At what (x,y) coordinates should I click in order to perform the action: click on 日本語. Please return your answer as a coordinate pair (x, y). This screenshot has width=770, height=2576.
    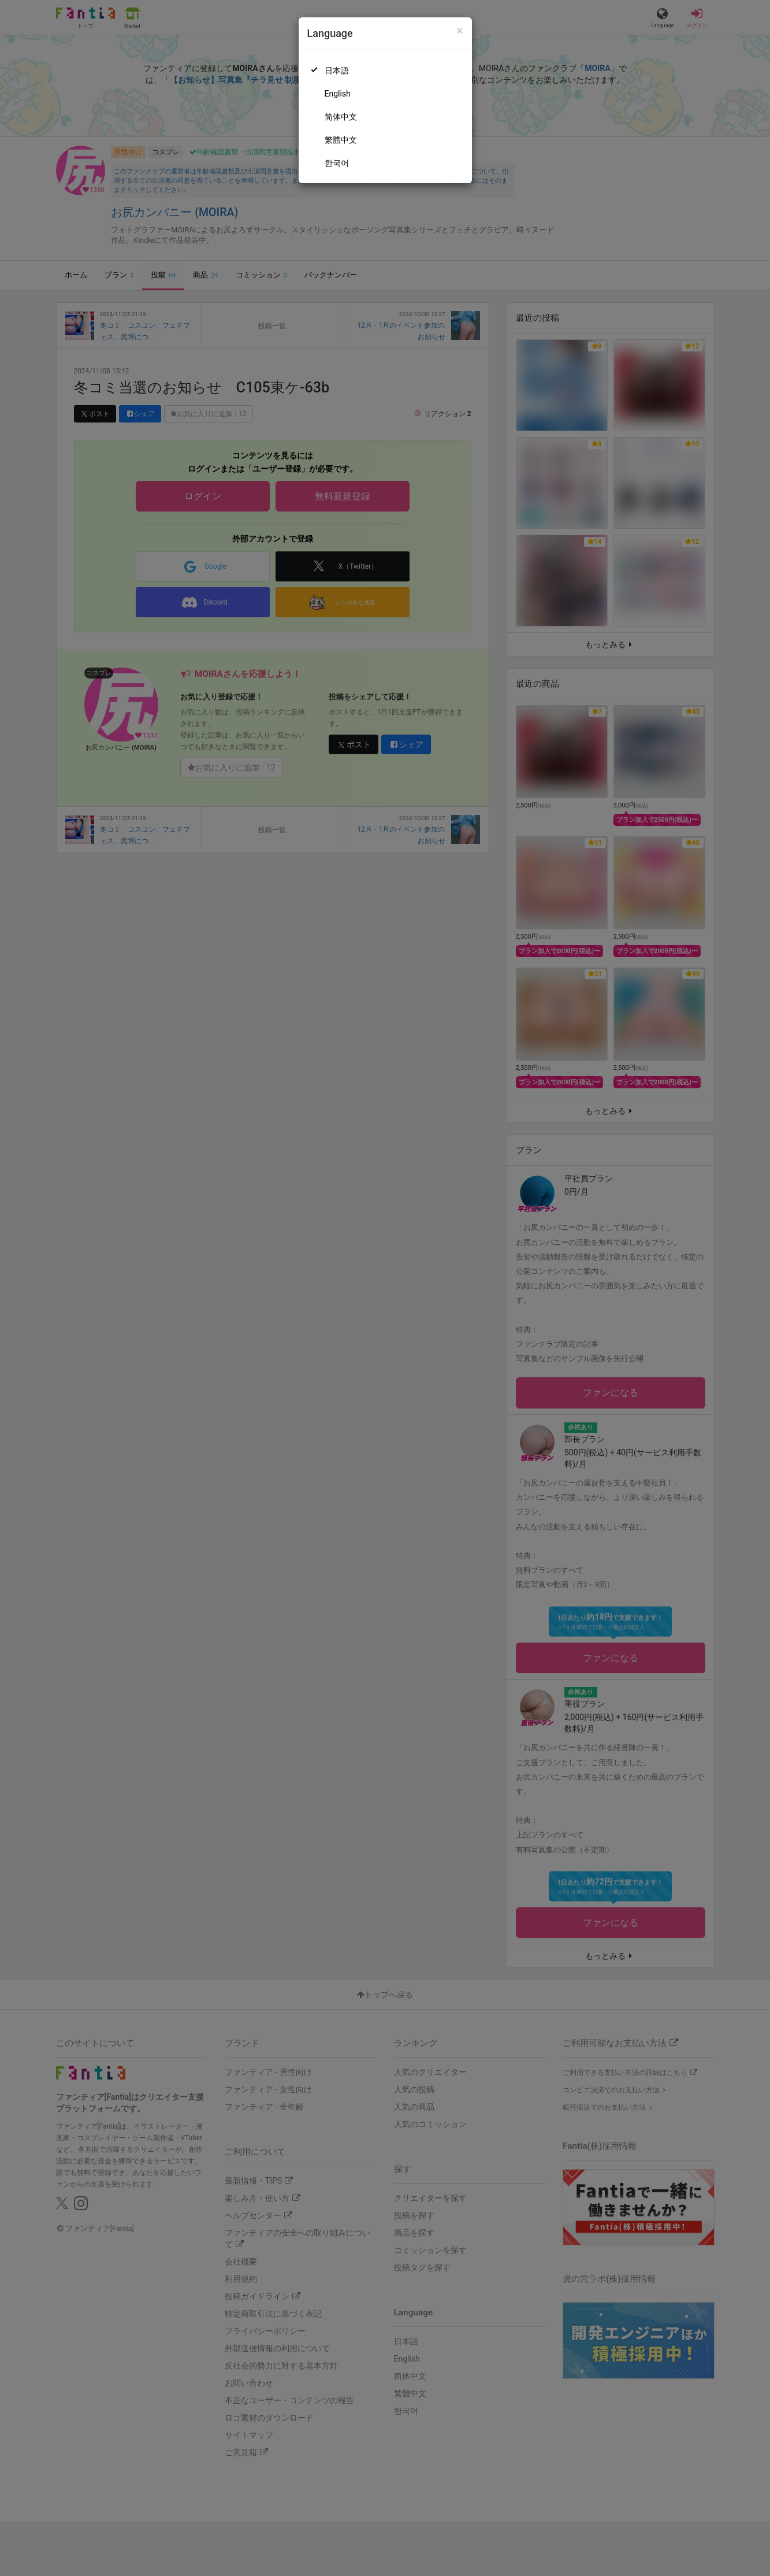
    Looking at the image, I should click on (337, 70).